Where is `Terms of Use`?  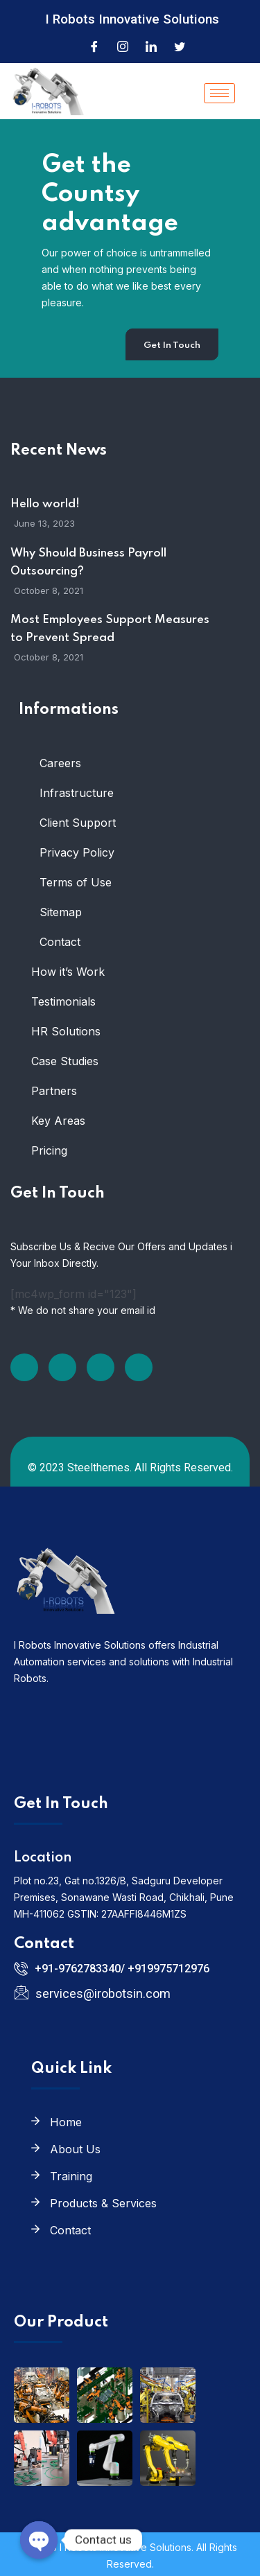 Terms of Use is located at coordinates (76, 882).